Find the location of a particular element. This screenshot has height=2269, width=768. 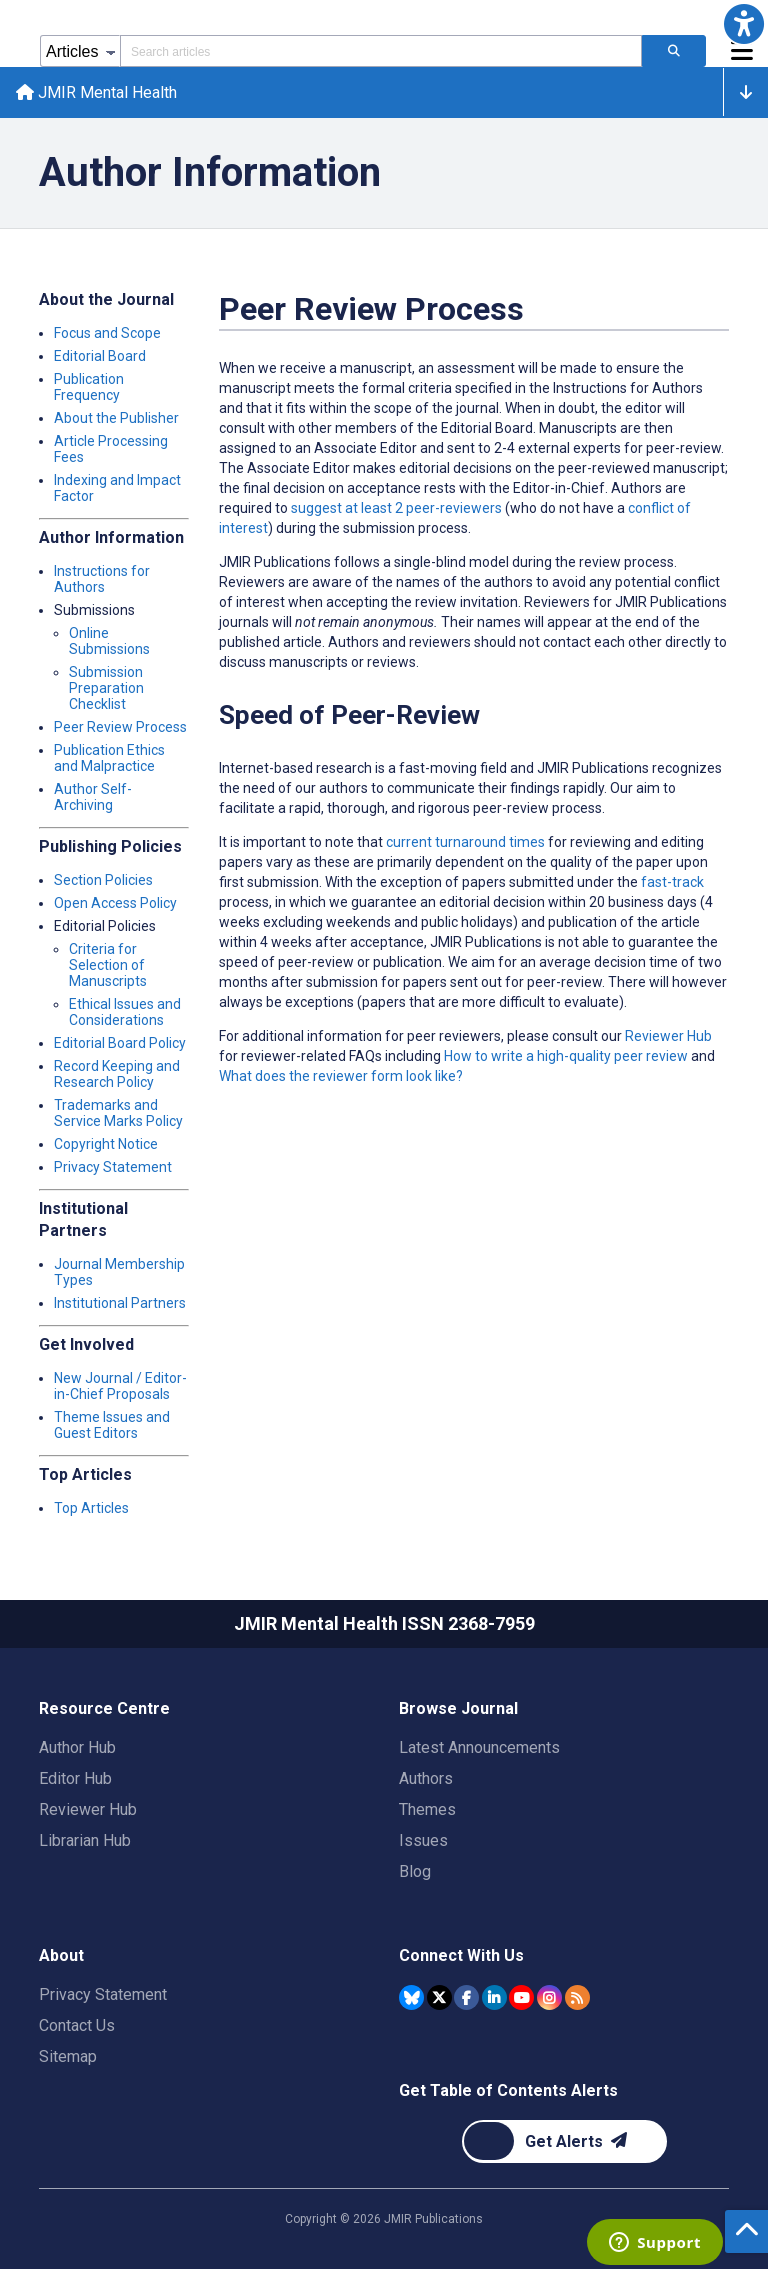

Record Keeping and Research Policy is located at coordinates (117, 1074).